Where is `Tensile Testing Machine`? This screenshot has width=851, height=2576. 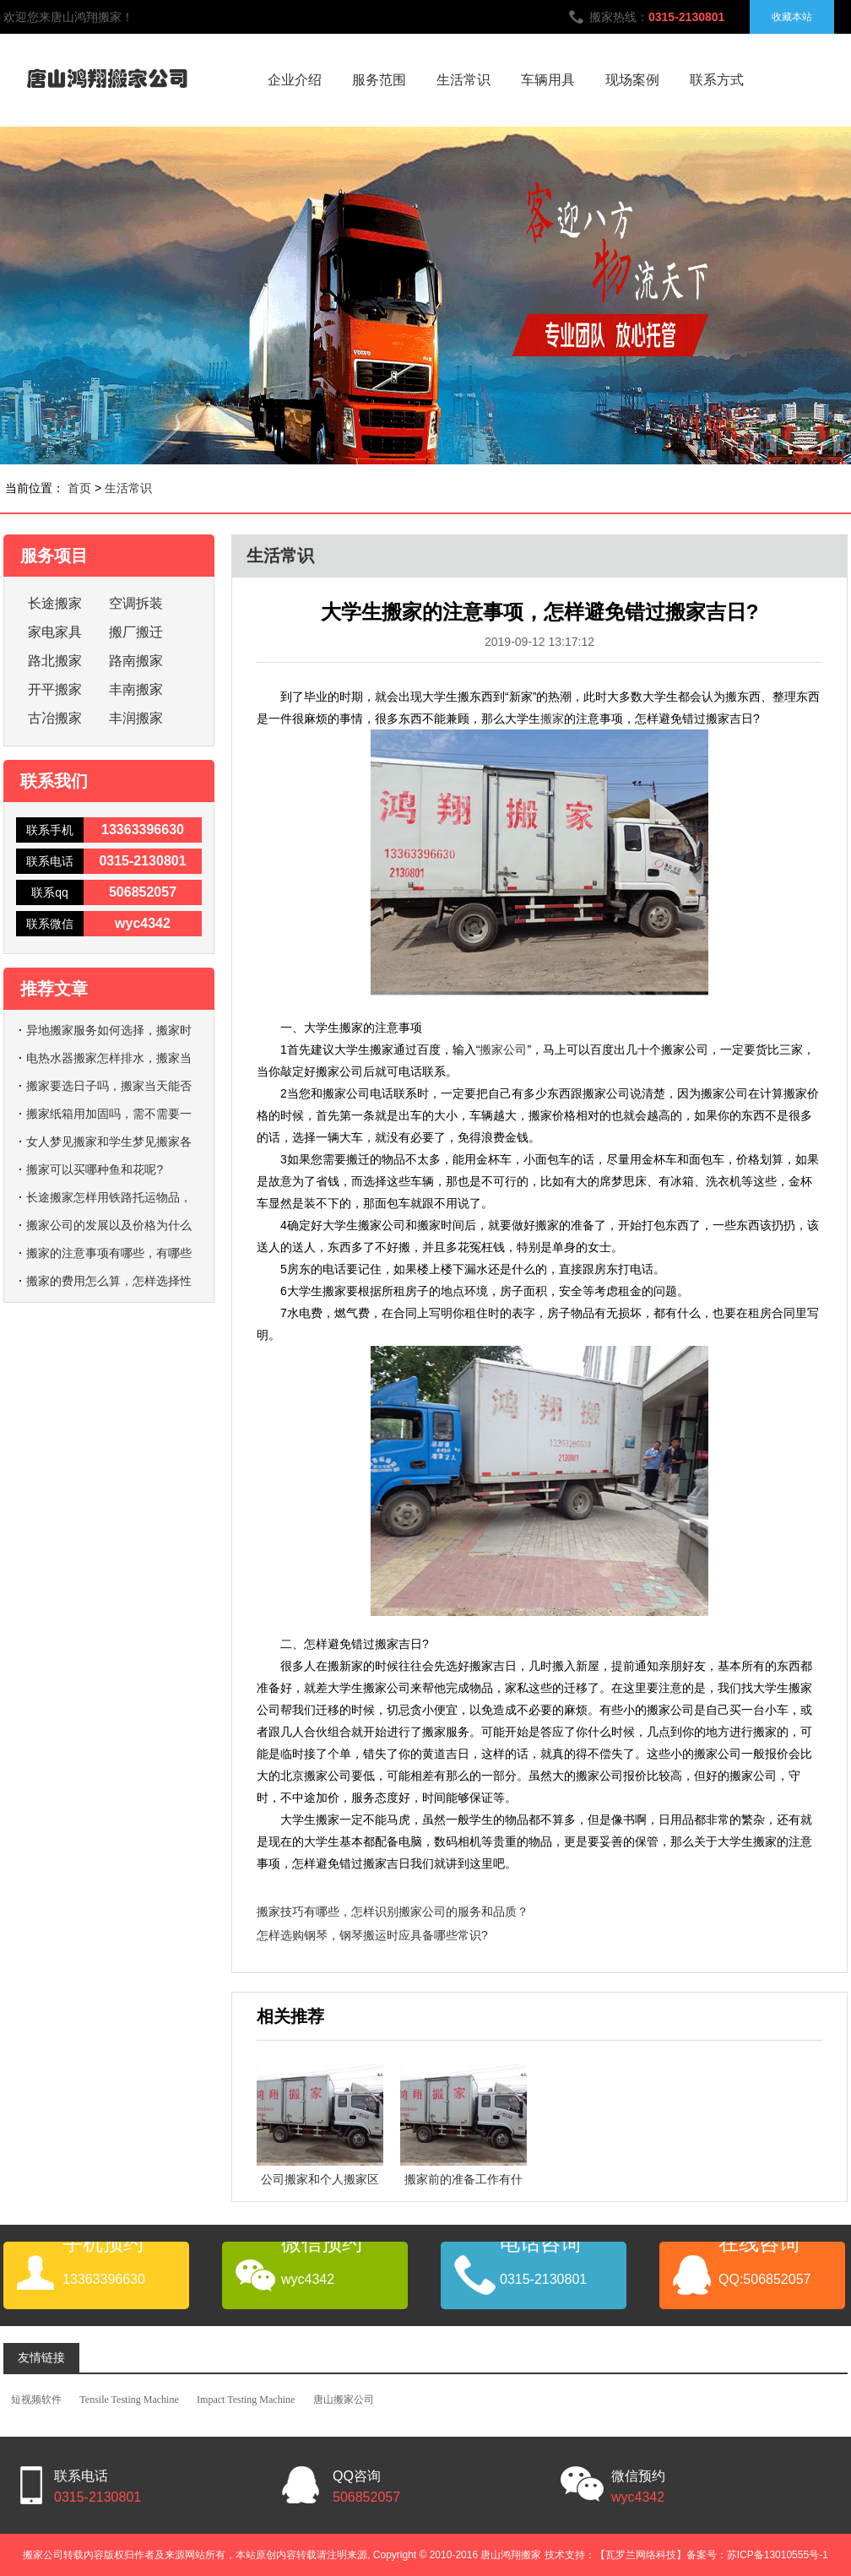 Tensile Testing Machine is located at coordinates (128, 2399).